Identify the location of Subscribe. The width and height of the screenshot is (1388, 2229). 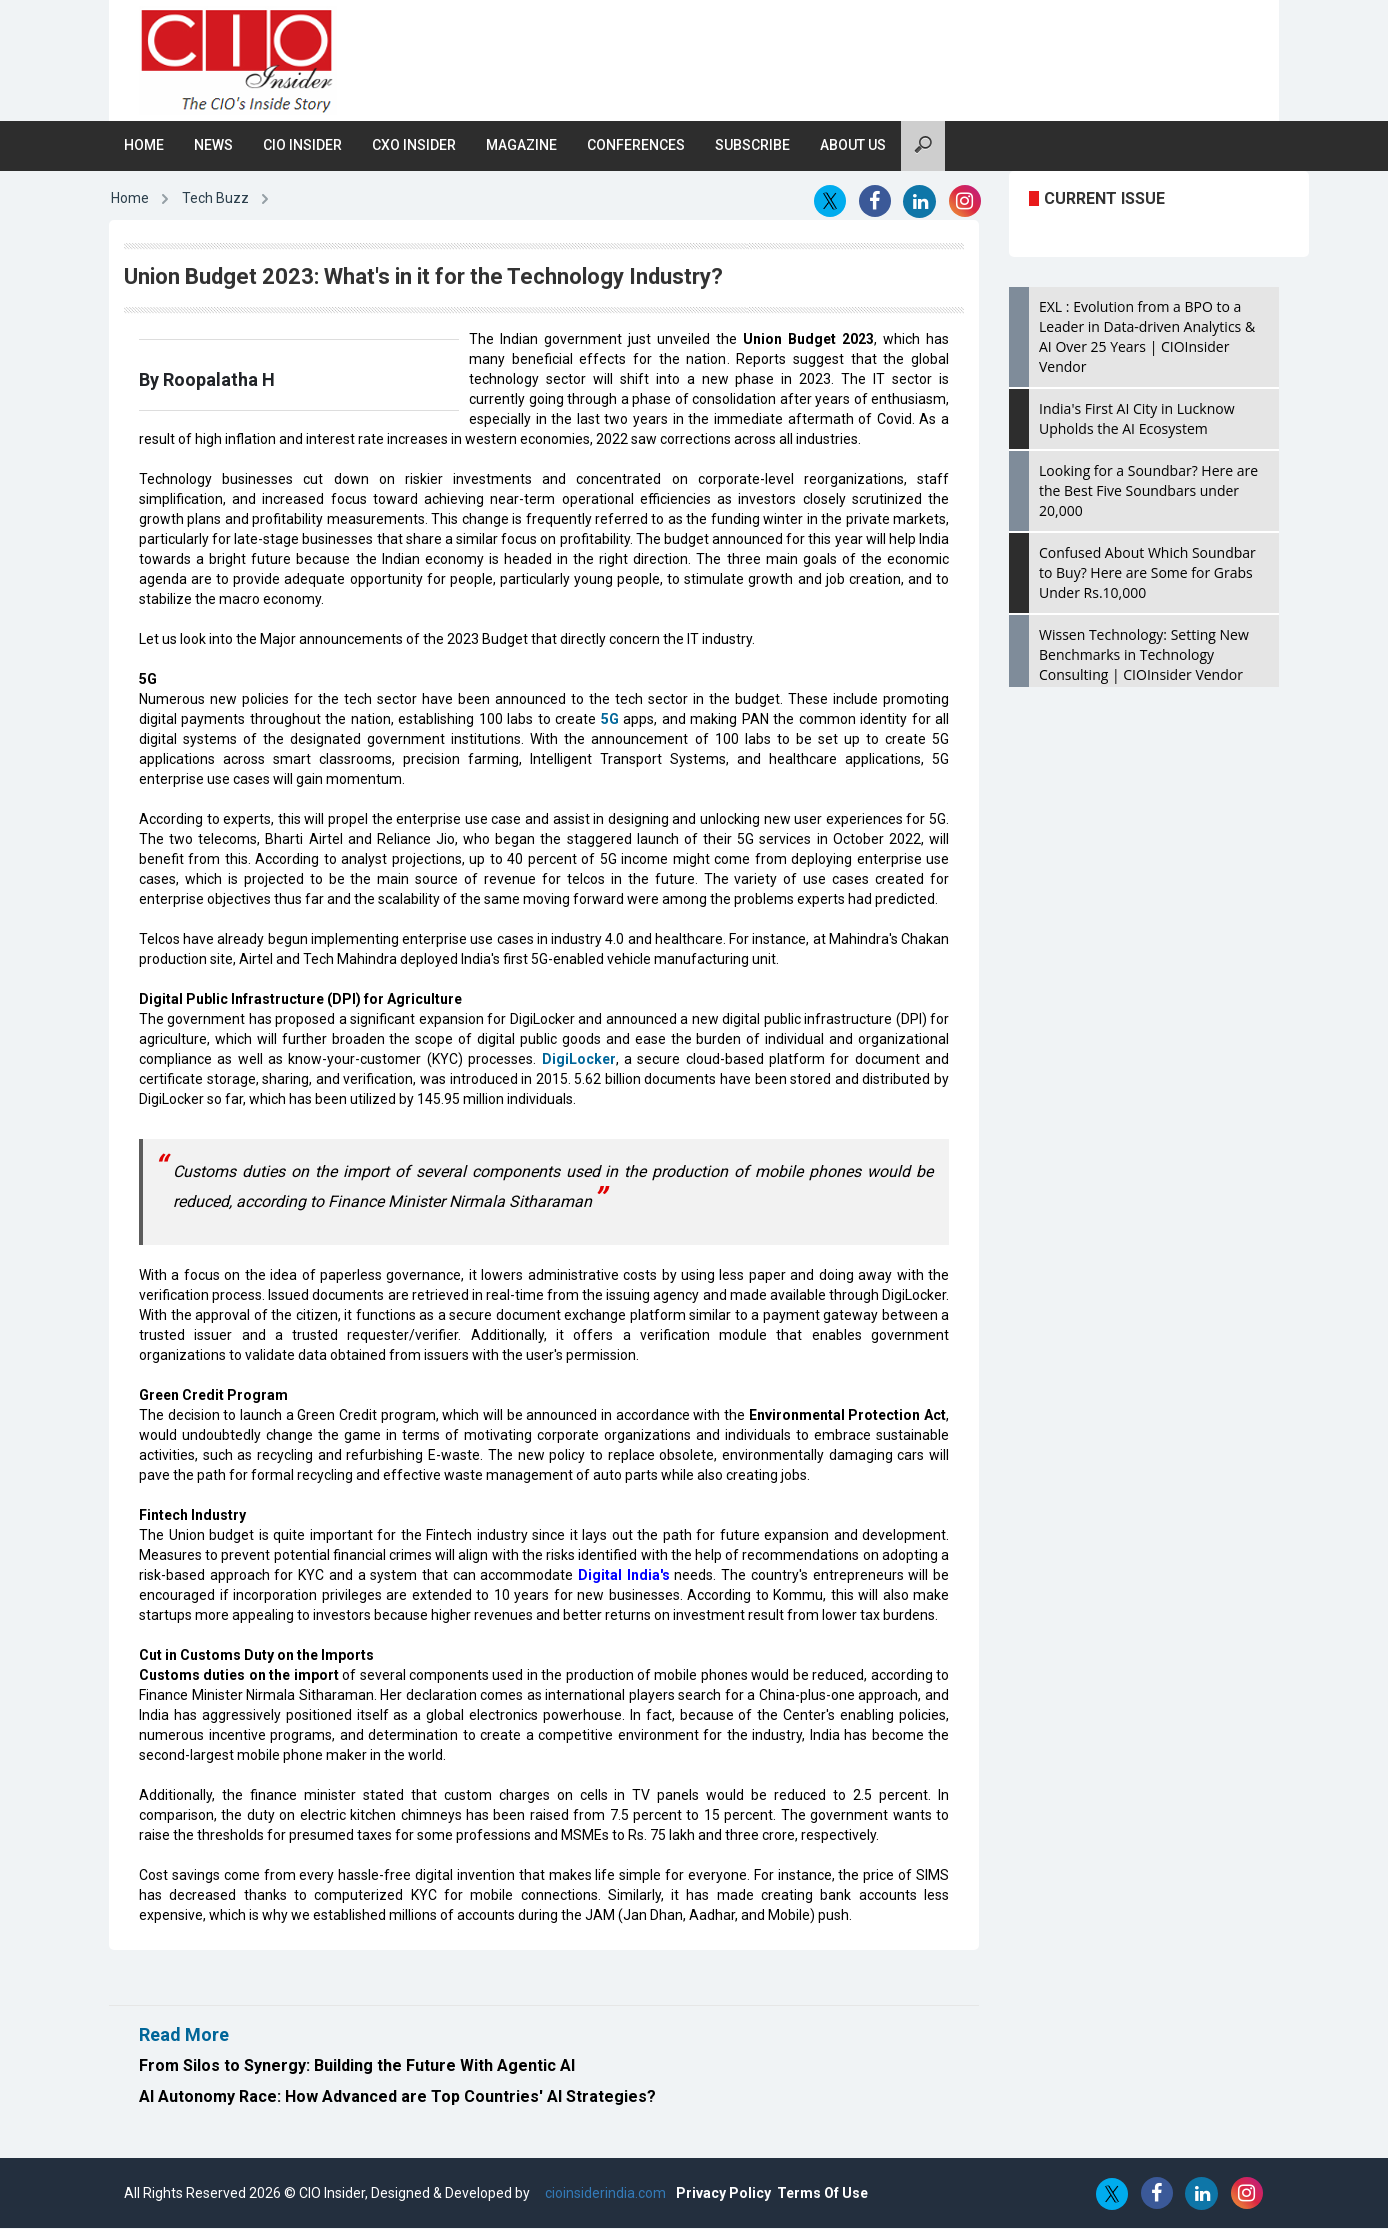
(752, 146).